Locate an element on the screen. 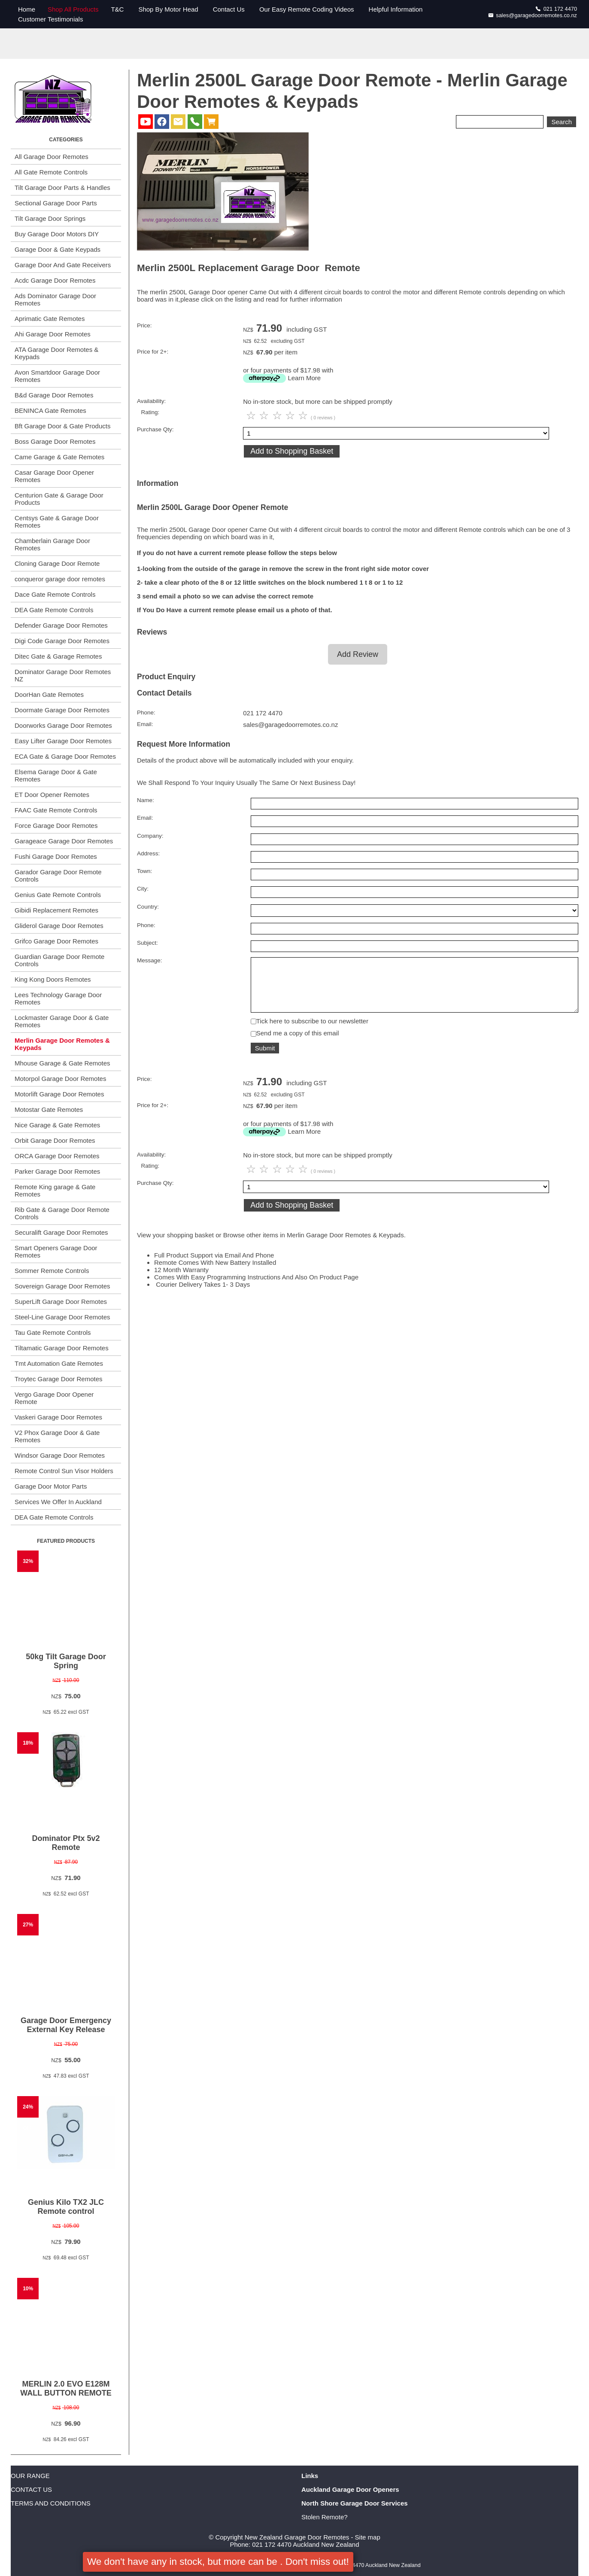 The height and width of the screenshot is (2576, 589). Tilt Garage Door Parts & Handles is located at coordinates (62, 187).